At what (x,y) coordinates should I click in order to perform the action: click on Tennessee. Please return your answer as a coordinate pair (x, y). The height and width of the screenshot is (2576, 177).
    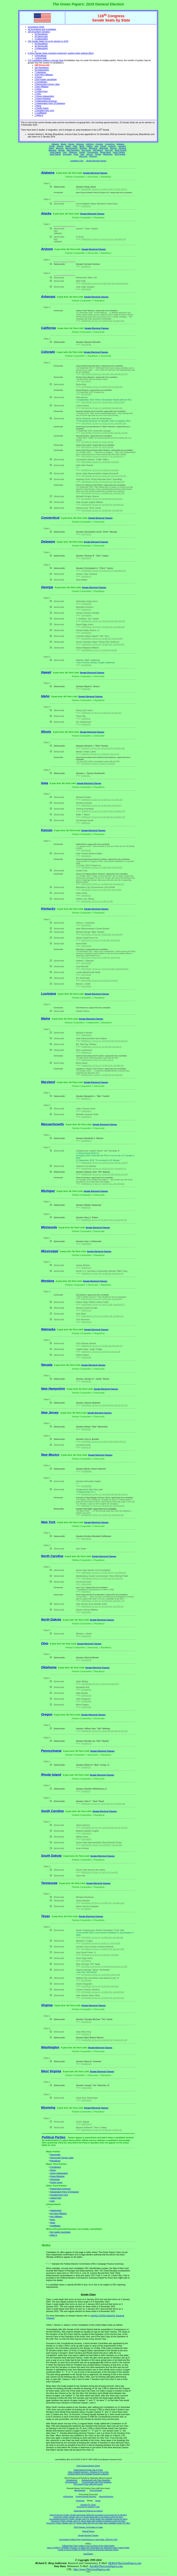
    Looking at the image, I should click on (67, 154).